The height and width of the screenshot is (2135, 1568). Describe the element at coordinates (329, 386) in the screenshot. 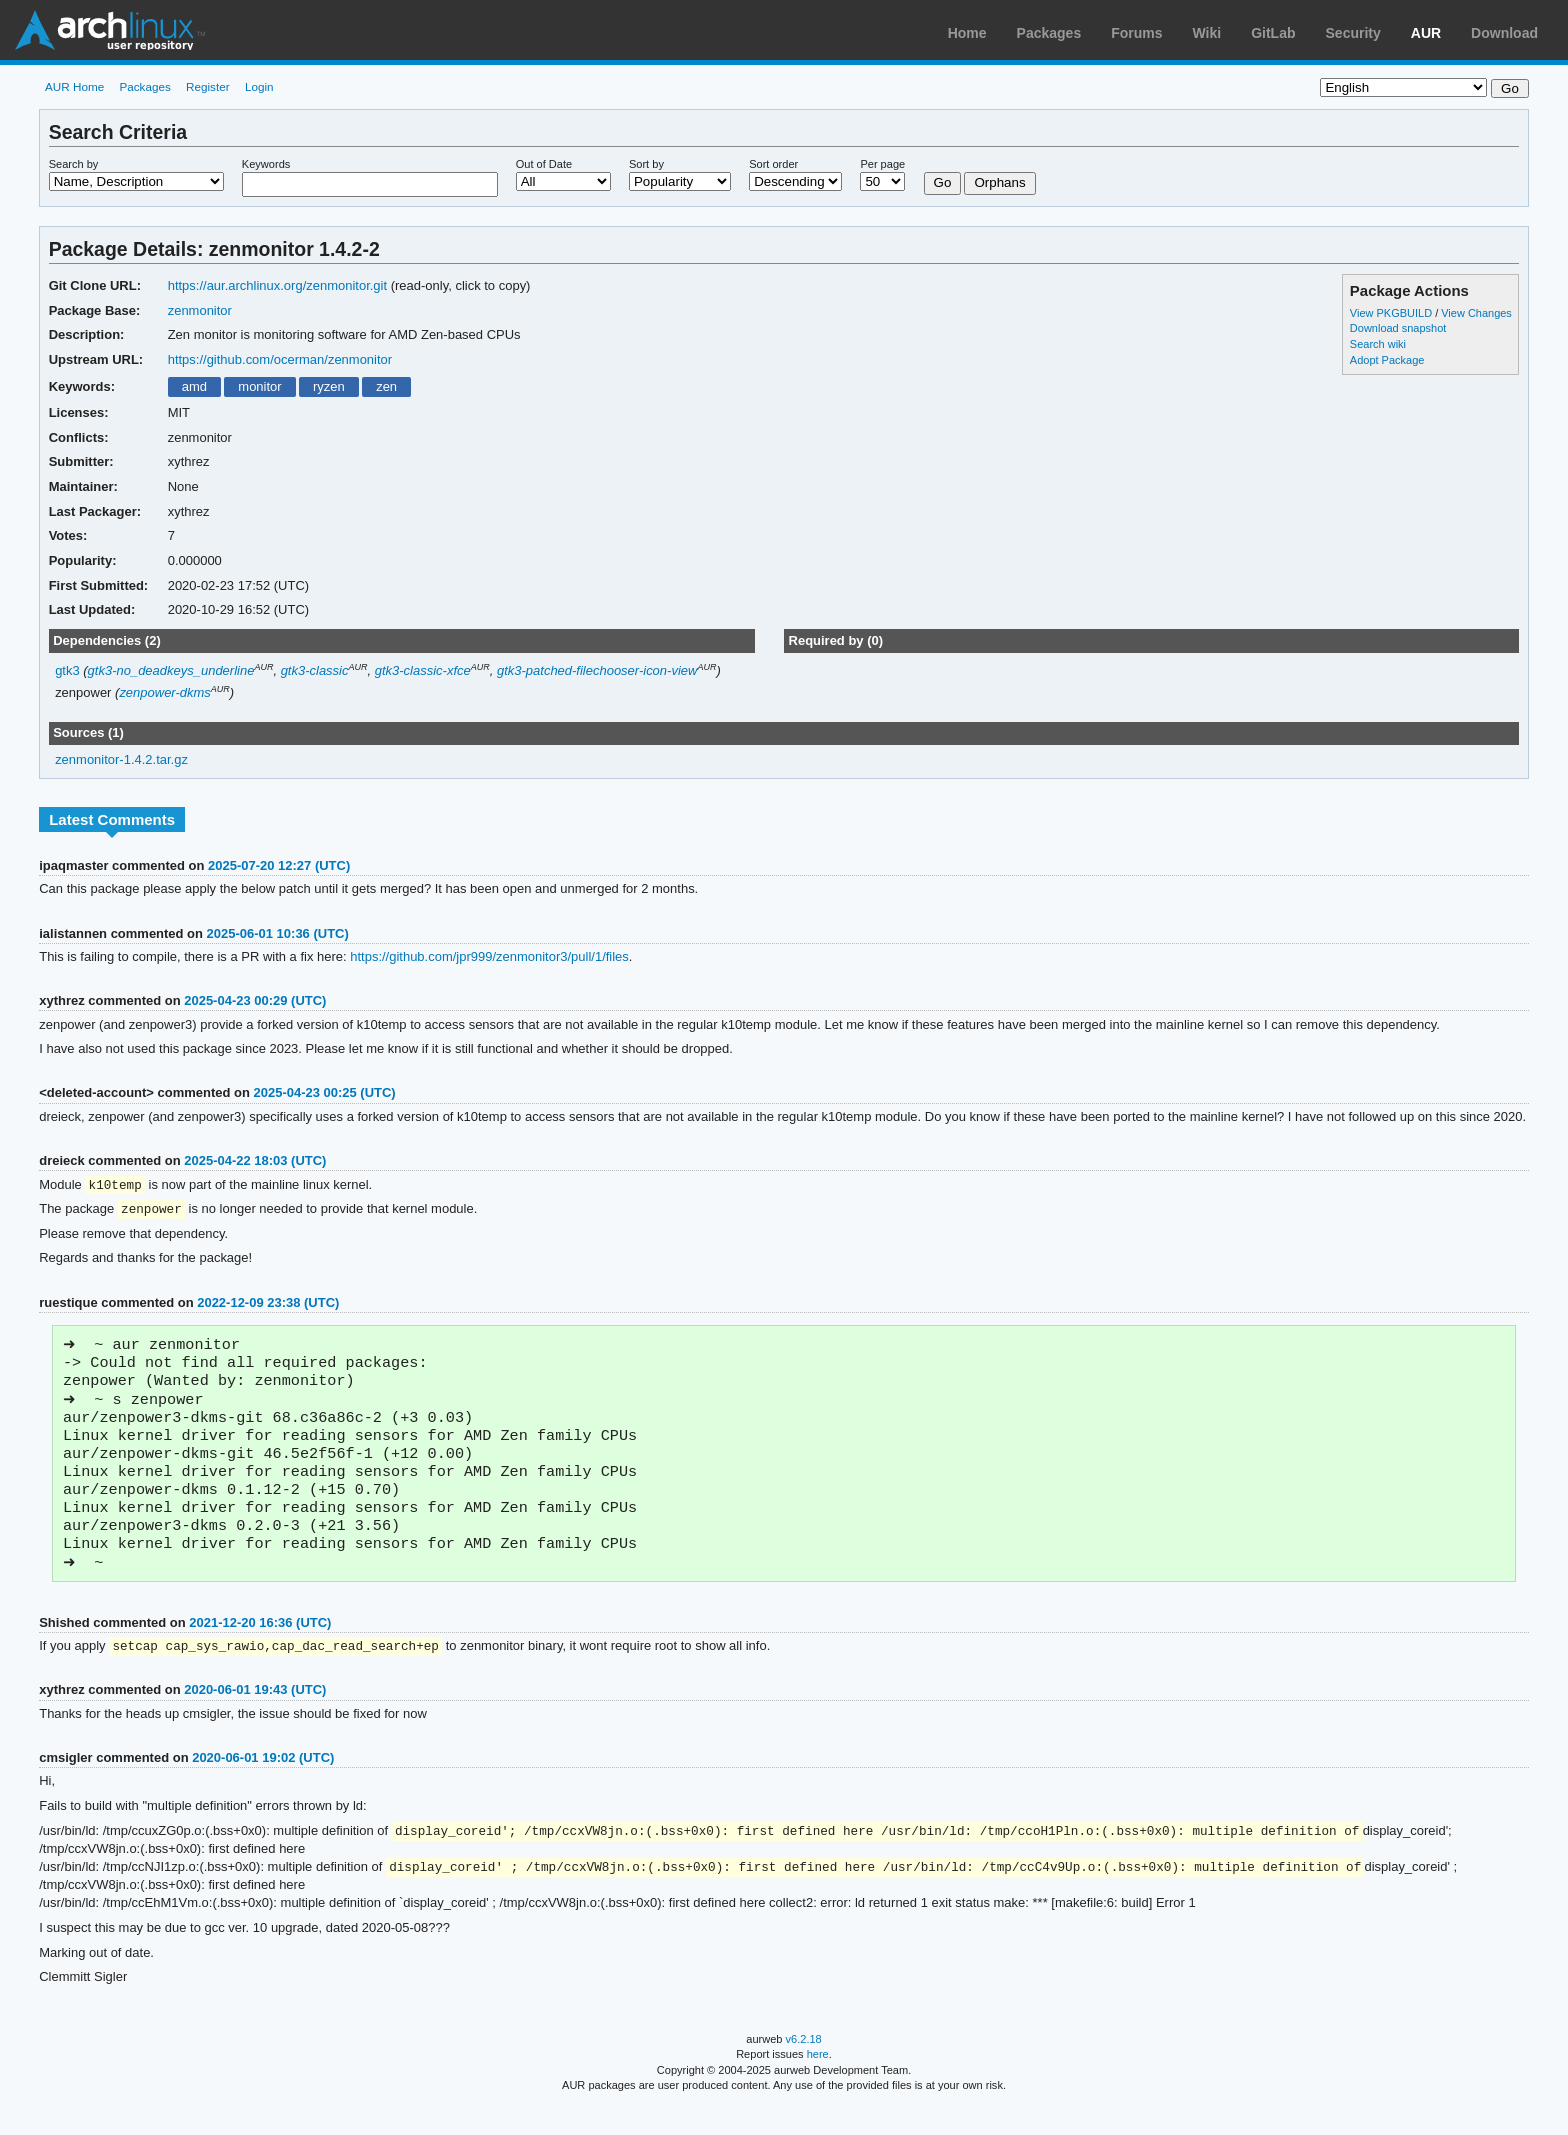

I see `ryzen` at that location.